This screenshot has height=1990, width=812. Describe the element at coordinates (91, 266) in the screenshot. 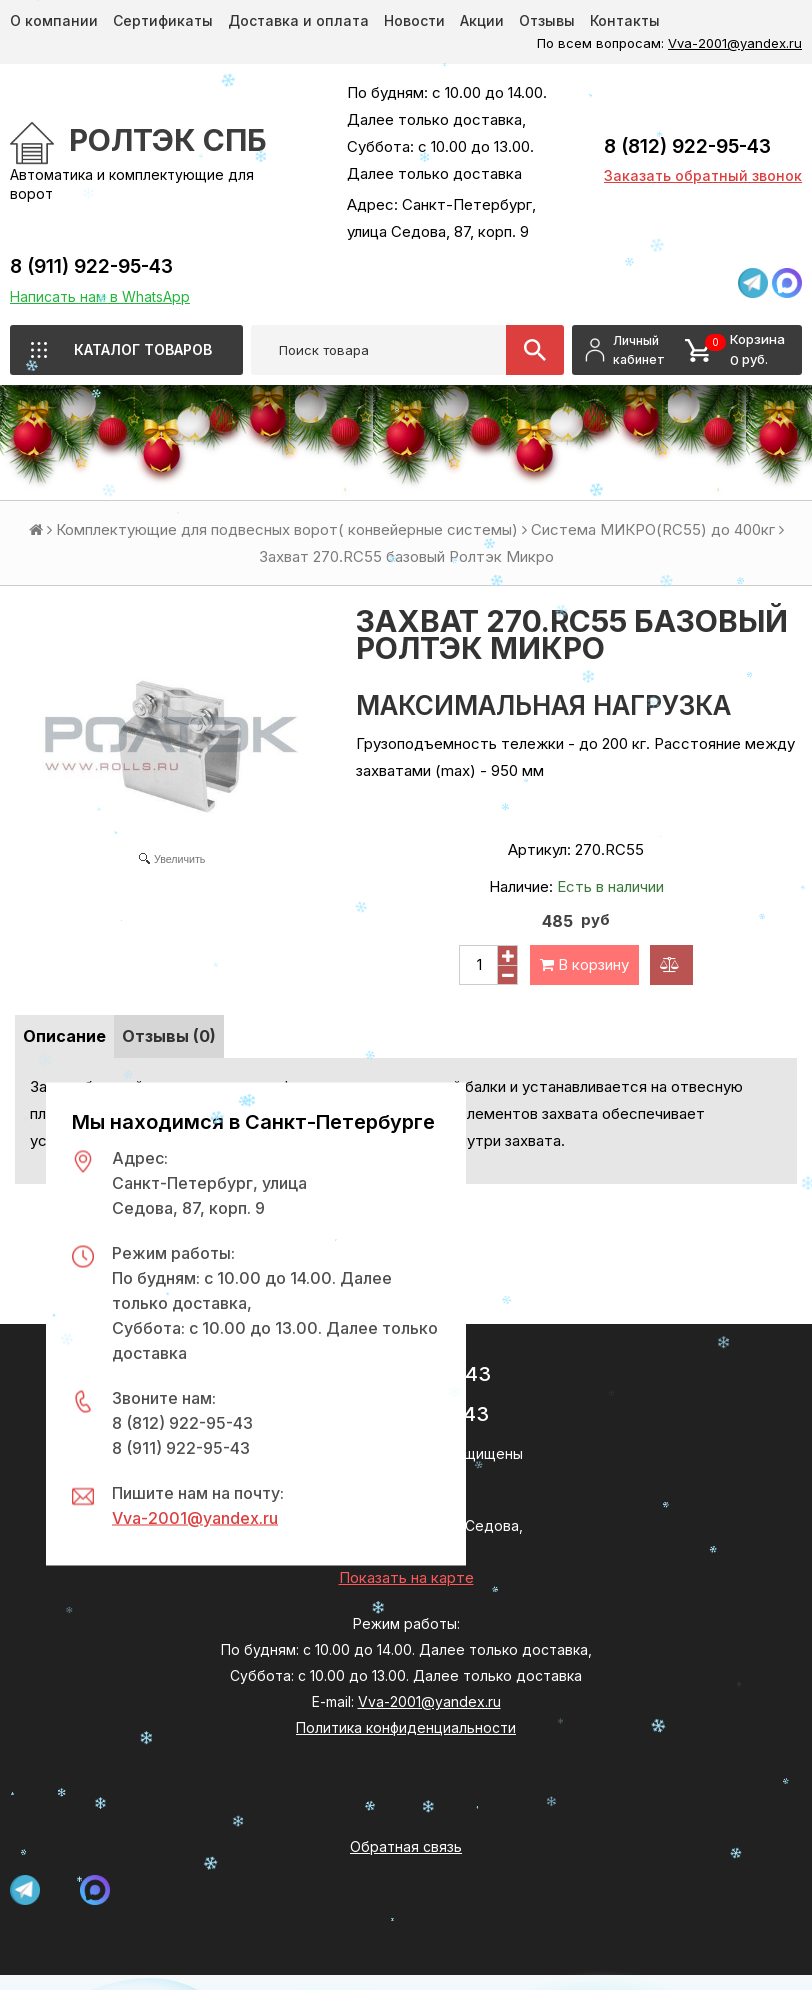

I see `8 (911) 922-95-43` at that location.